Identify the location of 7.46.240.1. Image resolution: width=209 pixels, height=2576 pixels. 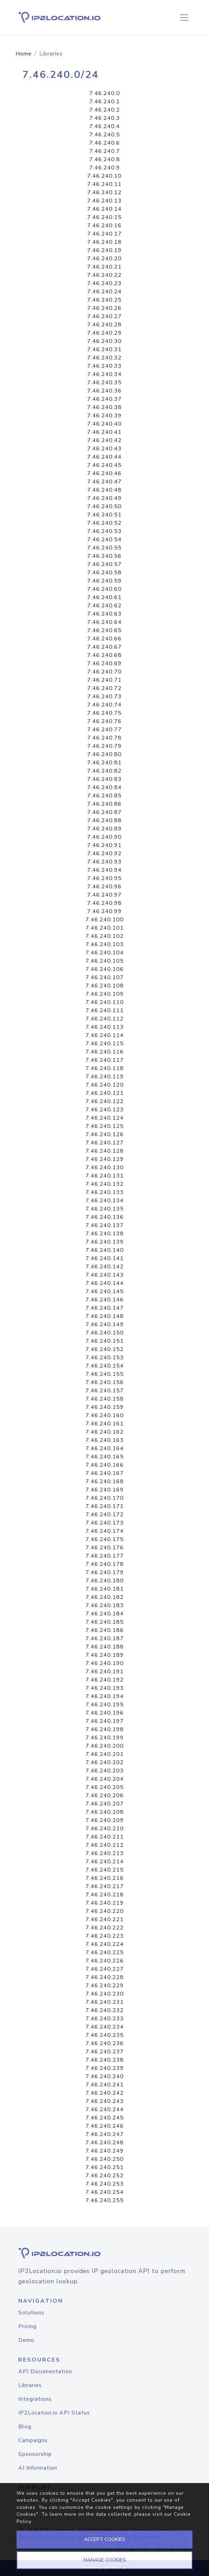
(104, 101).